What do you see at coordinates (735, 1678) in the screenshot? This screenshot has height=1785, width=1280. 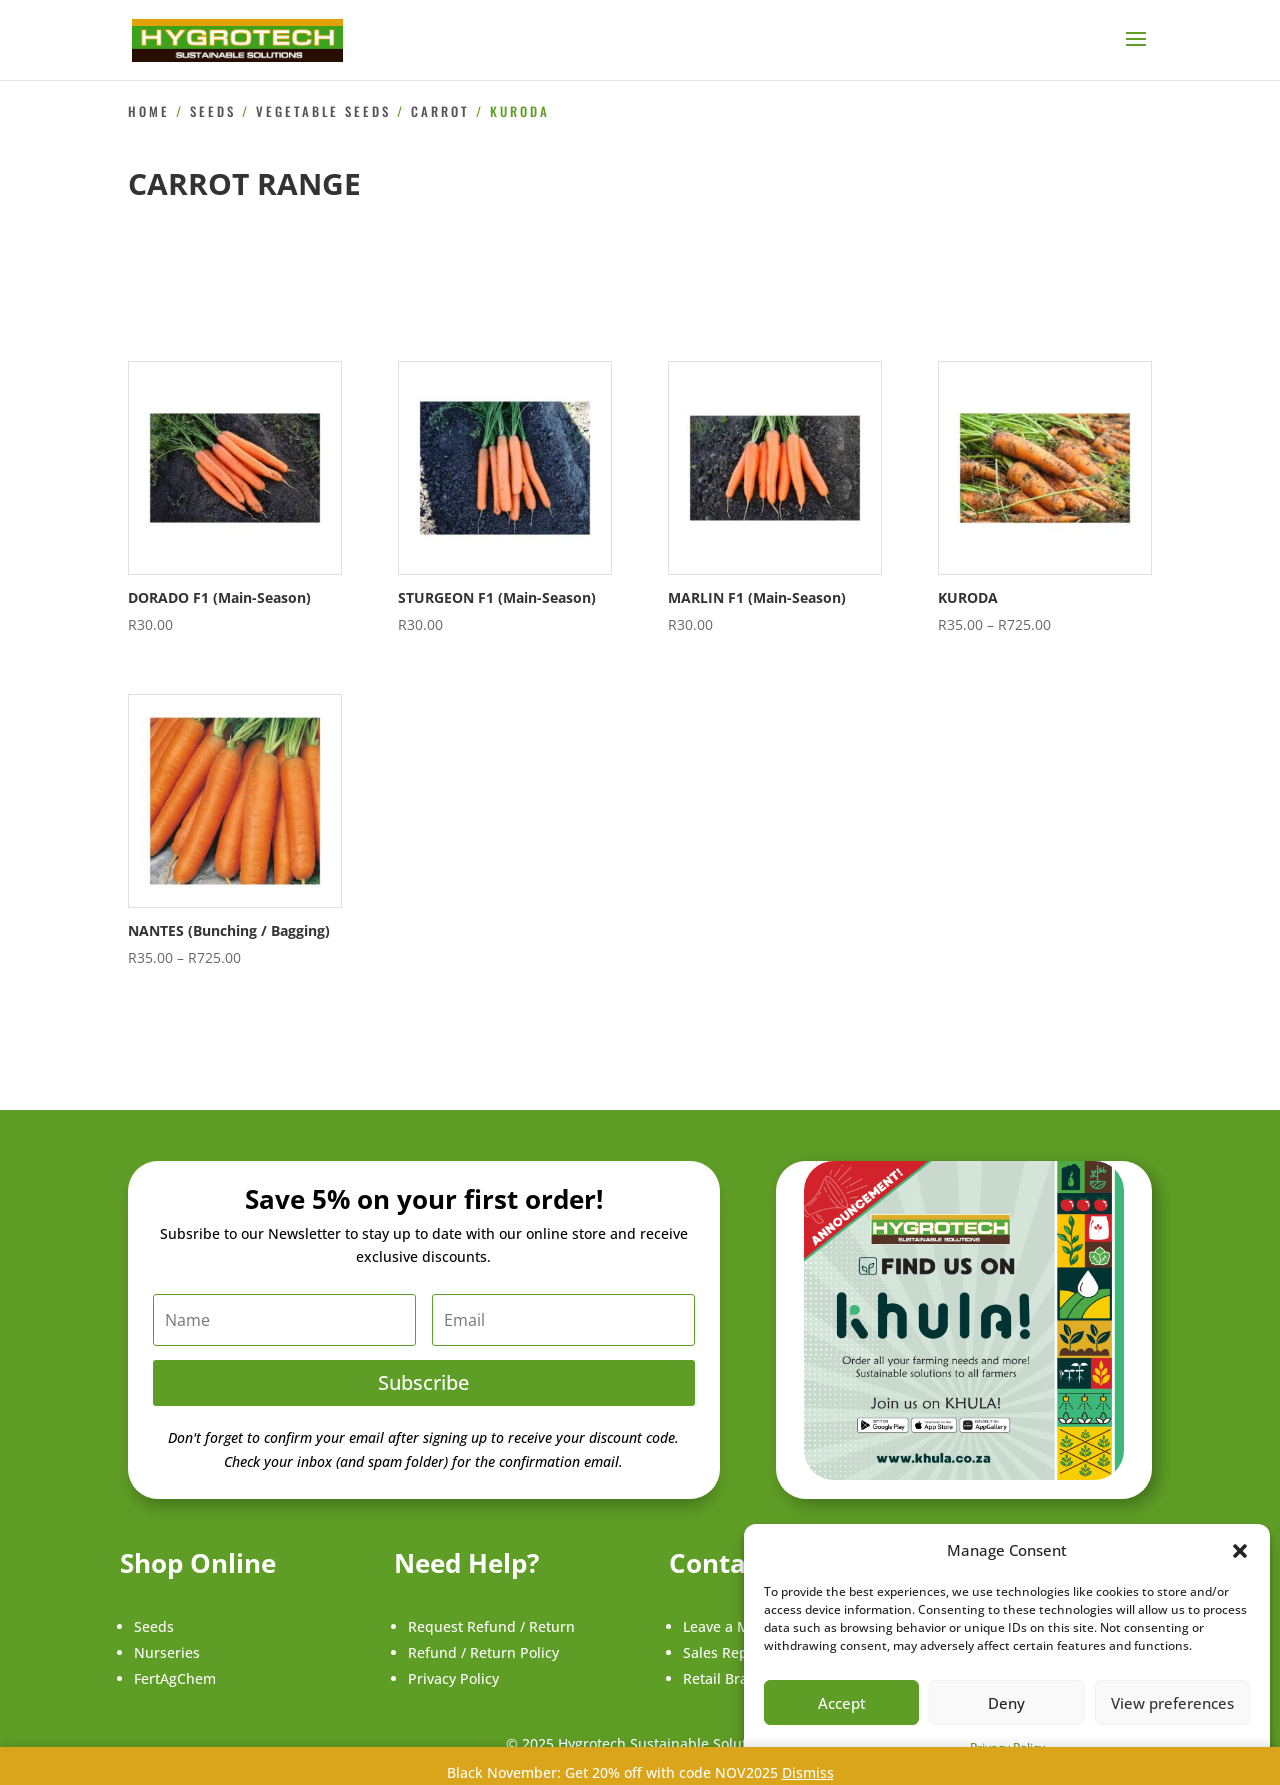 I see `Retail Branches` at bounding box center [735, 1678].